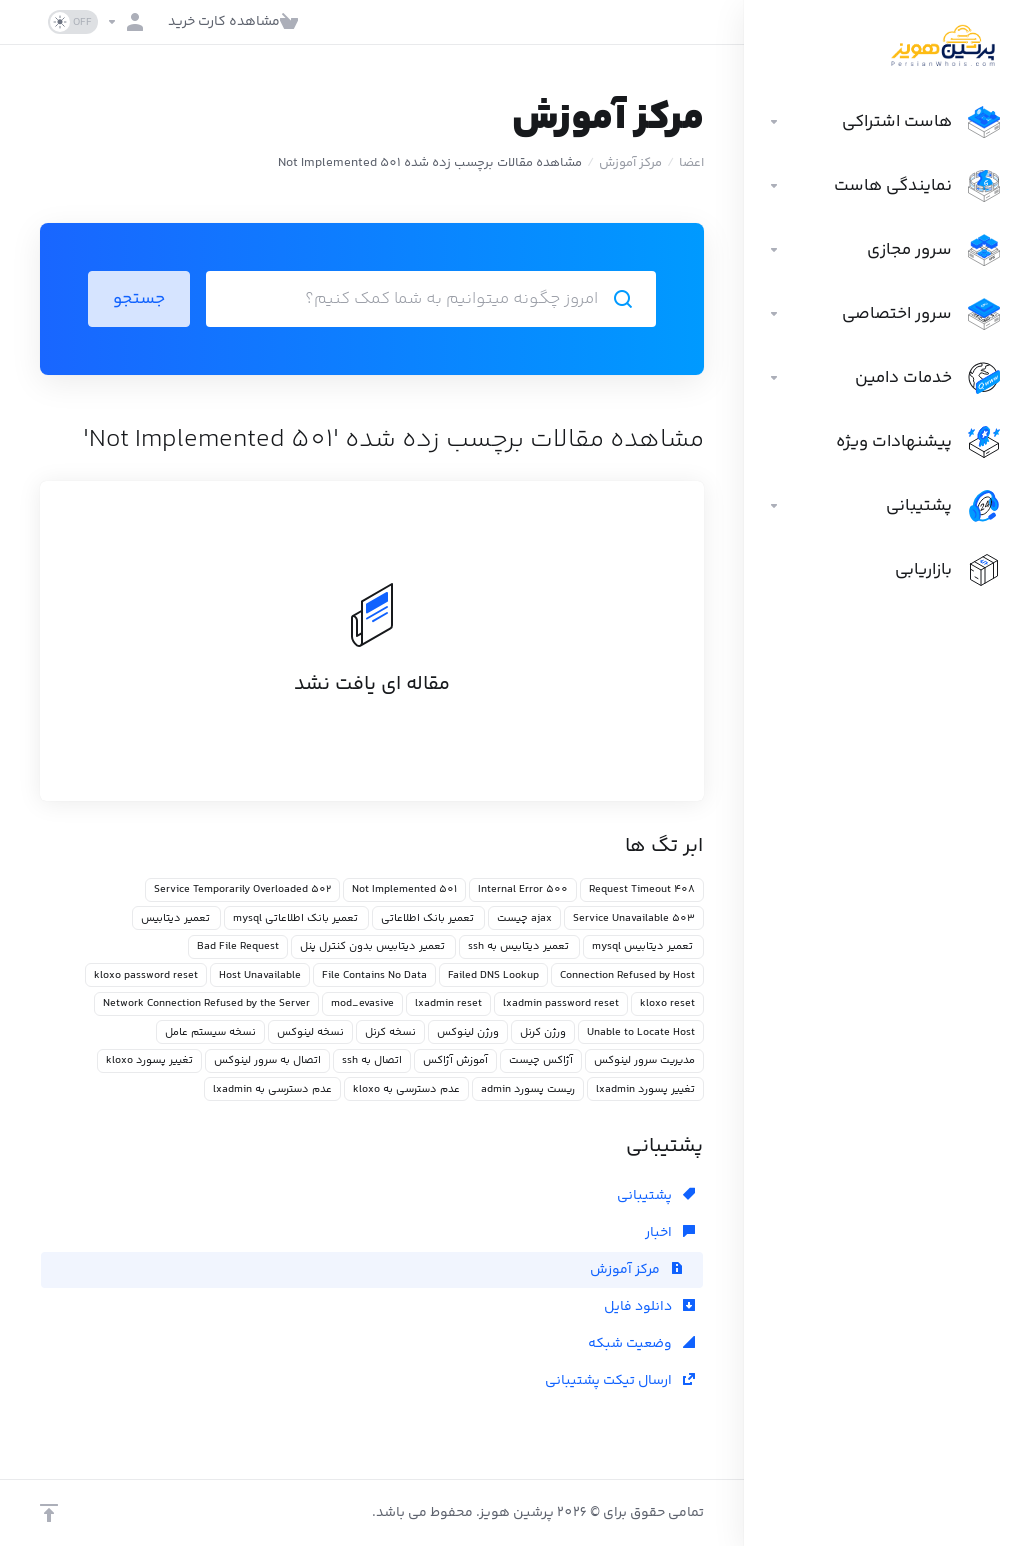 This screenshot has height=1546, width=1024. I want to click on آژاکس چیست, so click(541, 1060).